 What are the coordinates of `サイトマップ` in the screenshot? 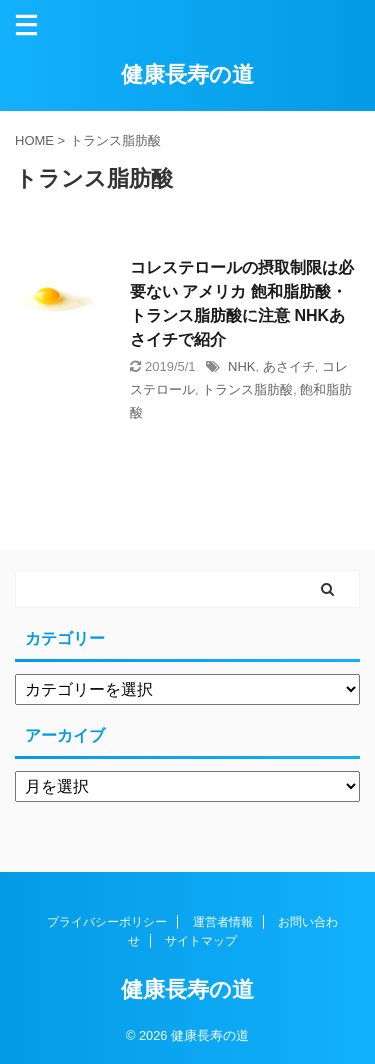 It's located at (201, 941).